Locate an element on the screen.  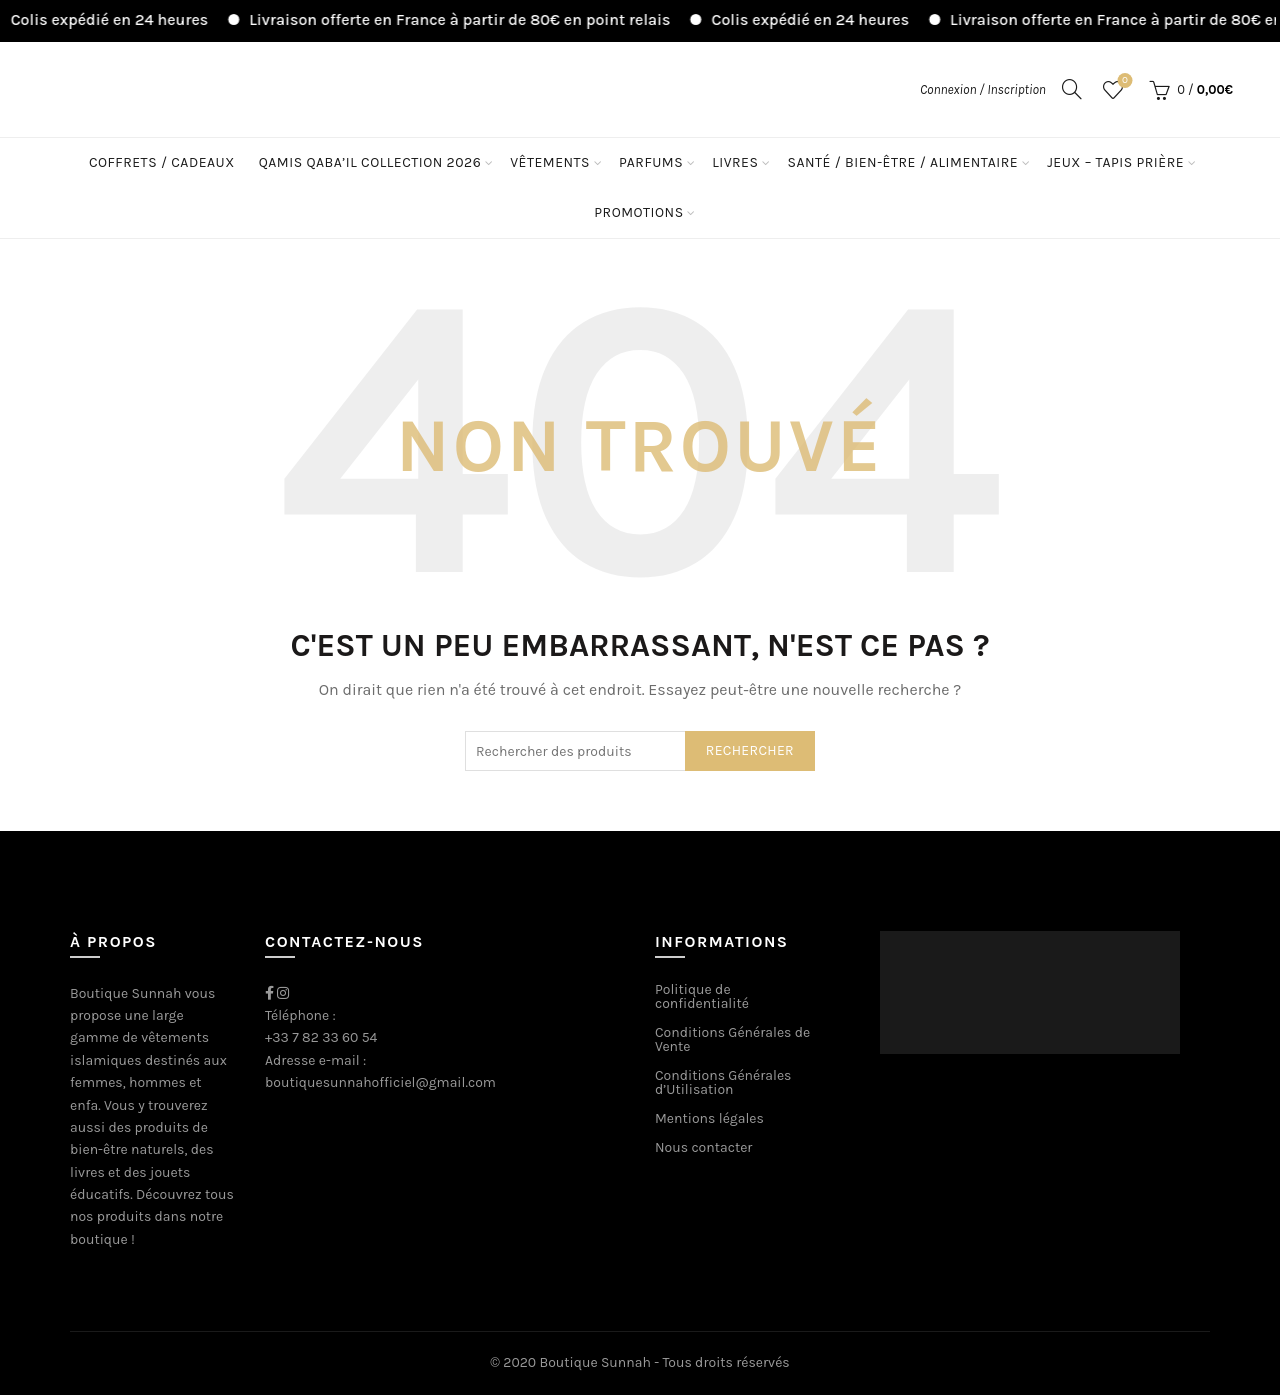
Conditions Générales d’Utilisation is located at coordinates (723, 1082).